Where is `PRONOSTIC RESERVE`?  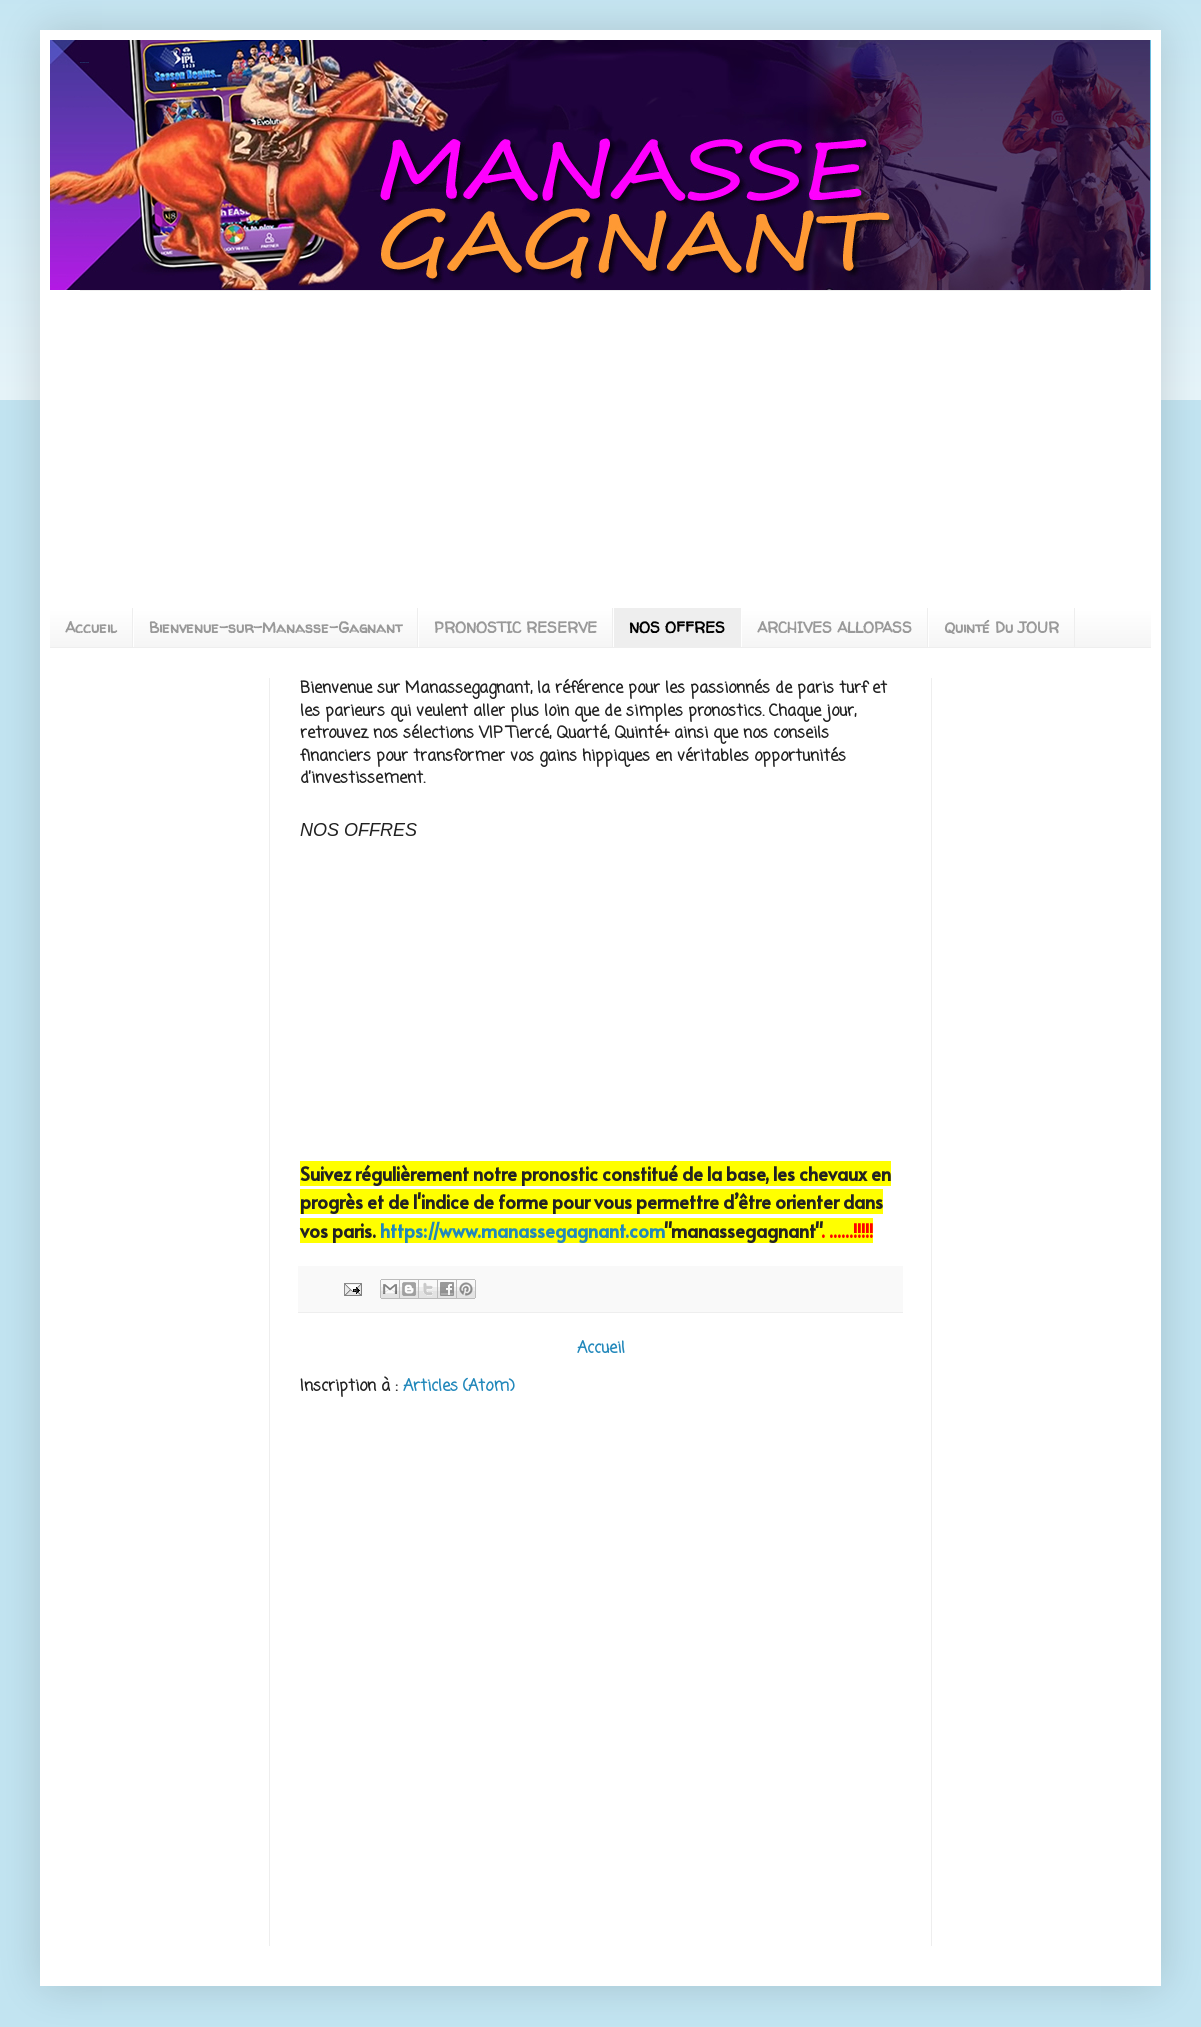
PRONOSTIC RESERVE is located at coordinates (515, 627).